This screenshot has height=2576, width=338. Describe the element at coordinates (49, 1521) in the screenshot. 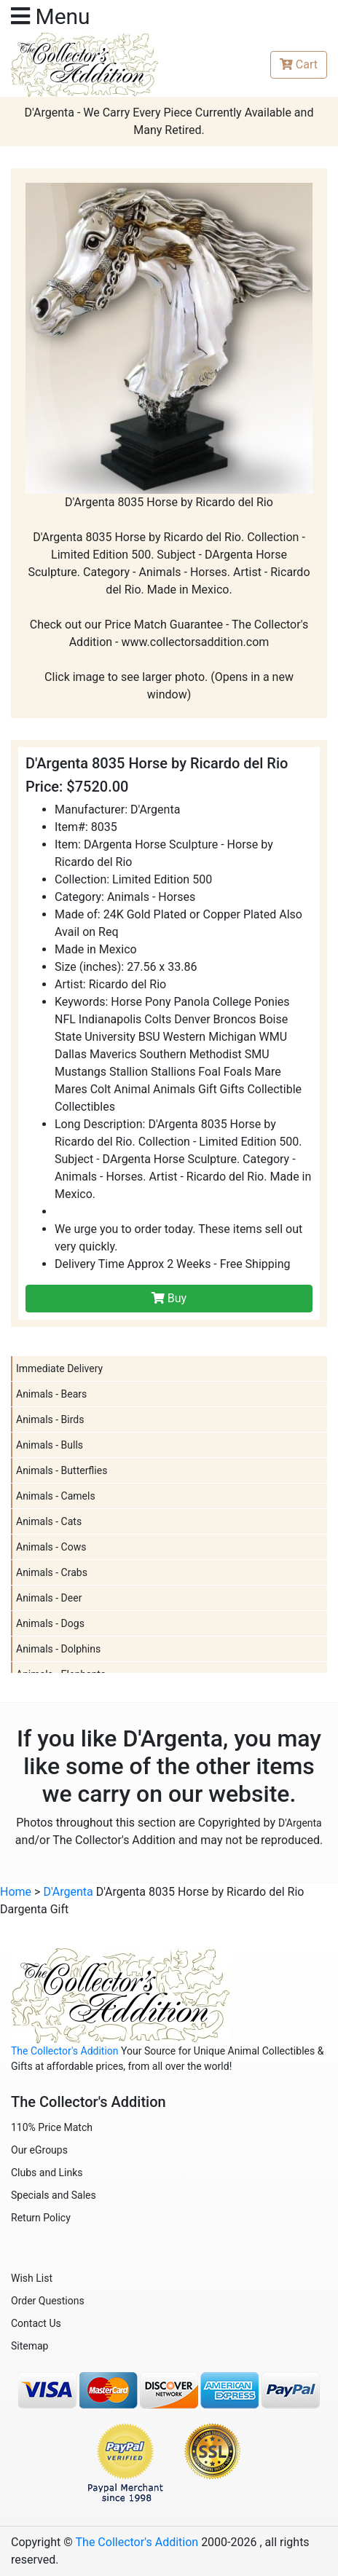

I see `Animals - Cats` at that location.